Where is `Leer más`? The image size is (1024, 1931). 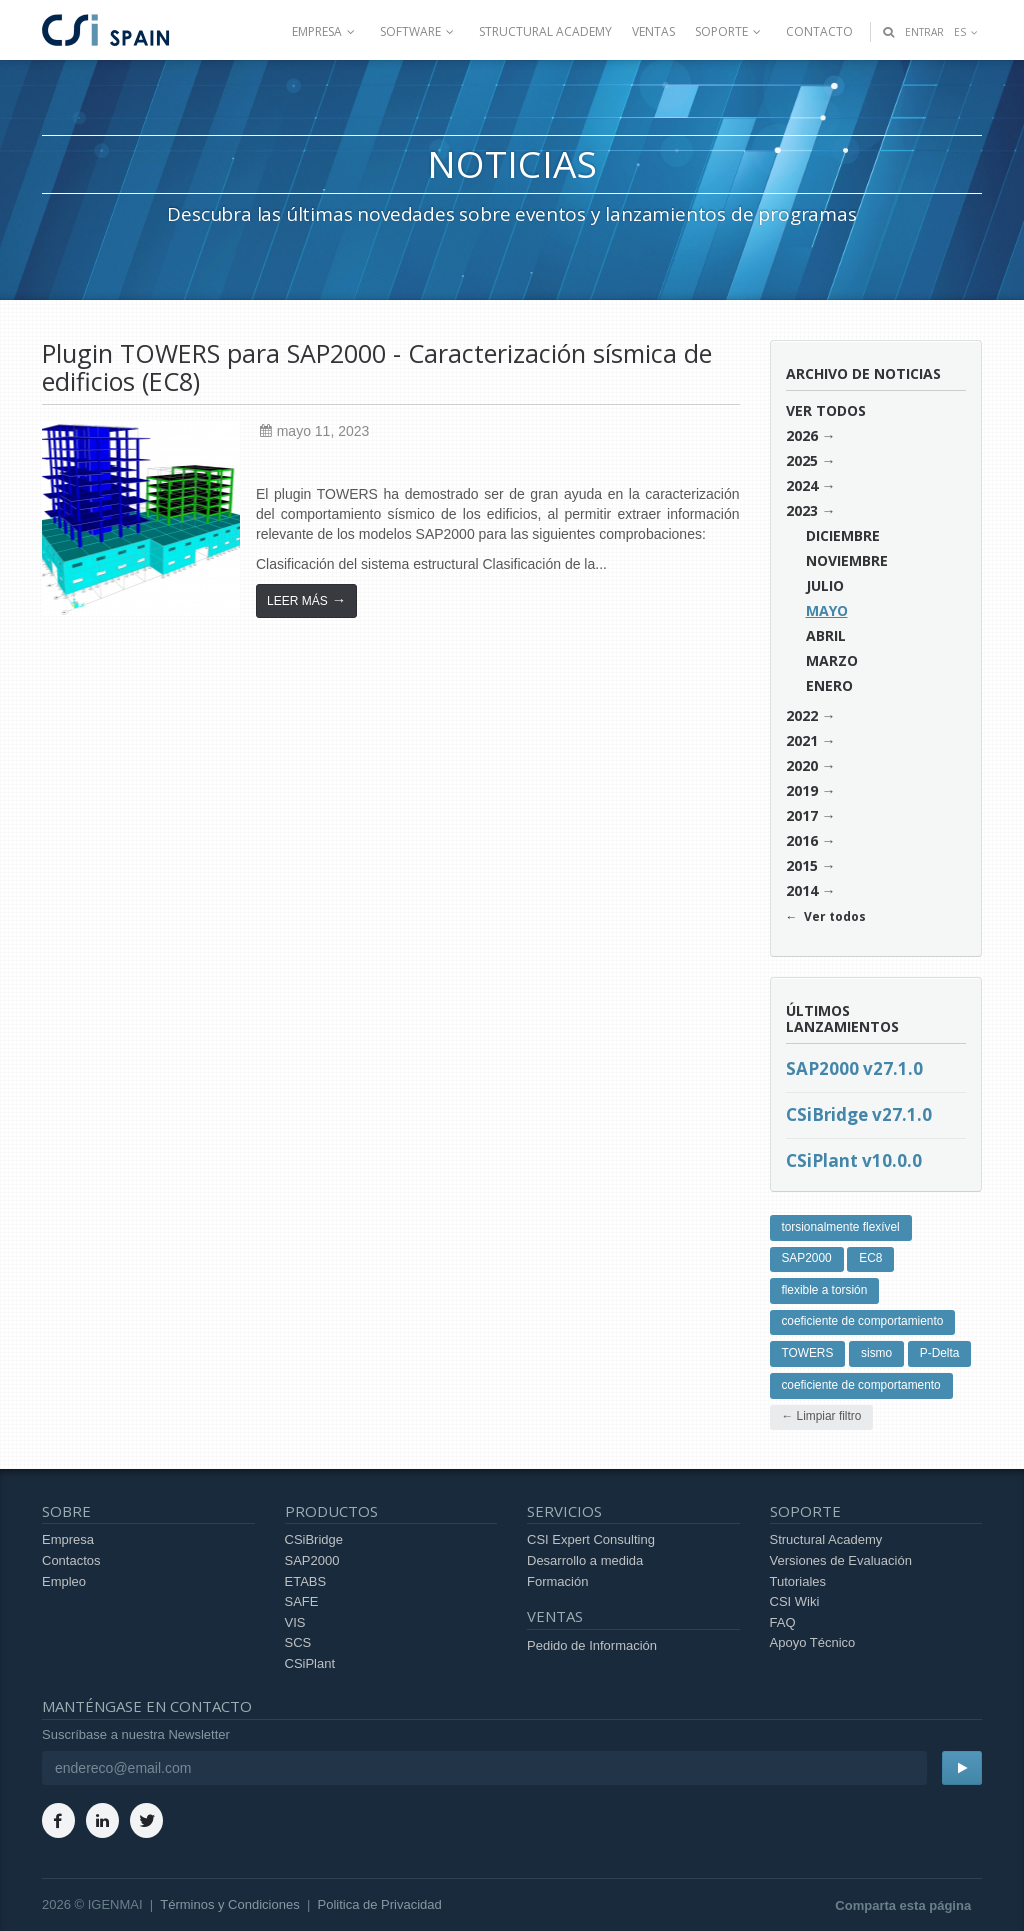 Leer más is located at coordinates (306, 600).